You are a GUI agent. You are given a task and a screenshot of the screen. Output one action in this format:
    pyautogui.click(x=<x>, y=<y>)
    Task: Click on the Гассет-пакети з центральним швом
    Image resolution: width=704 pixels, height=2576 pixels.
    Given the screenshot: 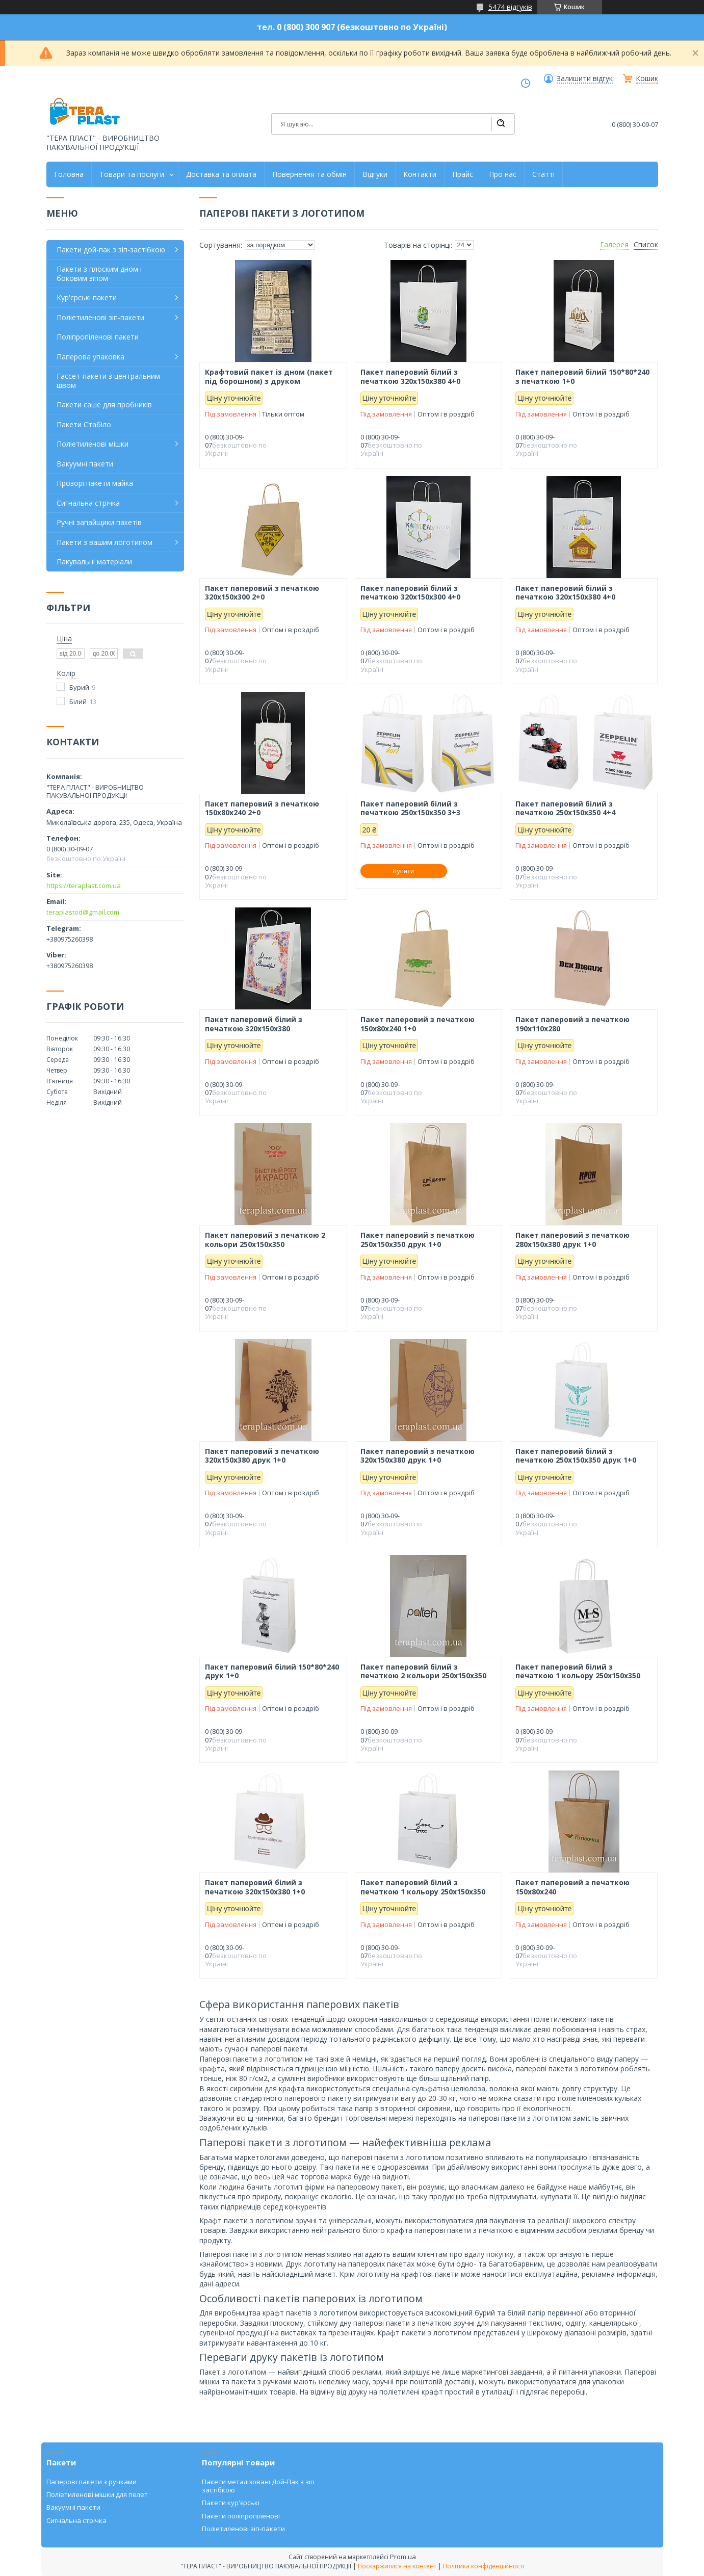 What is the action you would take?
    pyautogui.click(x=108, y=380)
    